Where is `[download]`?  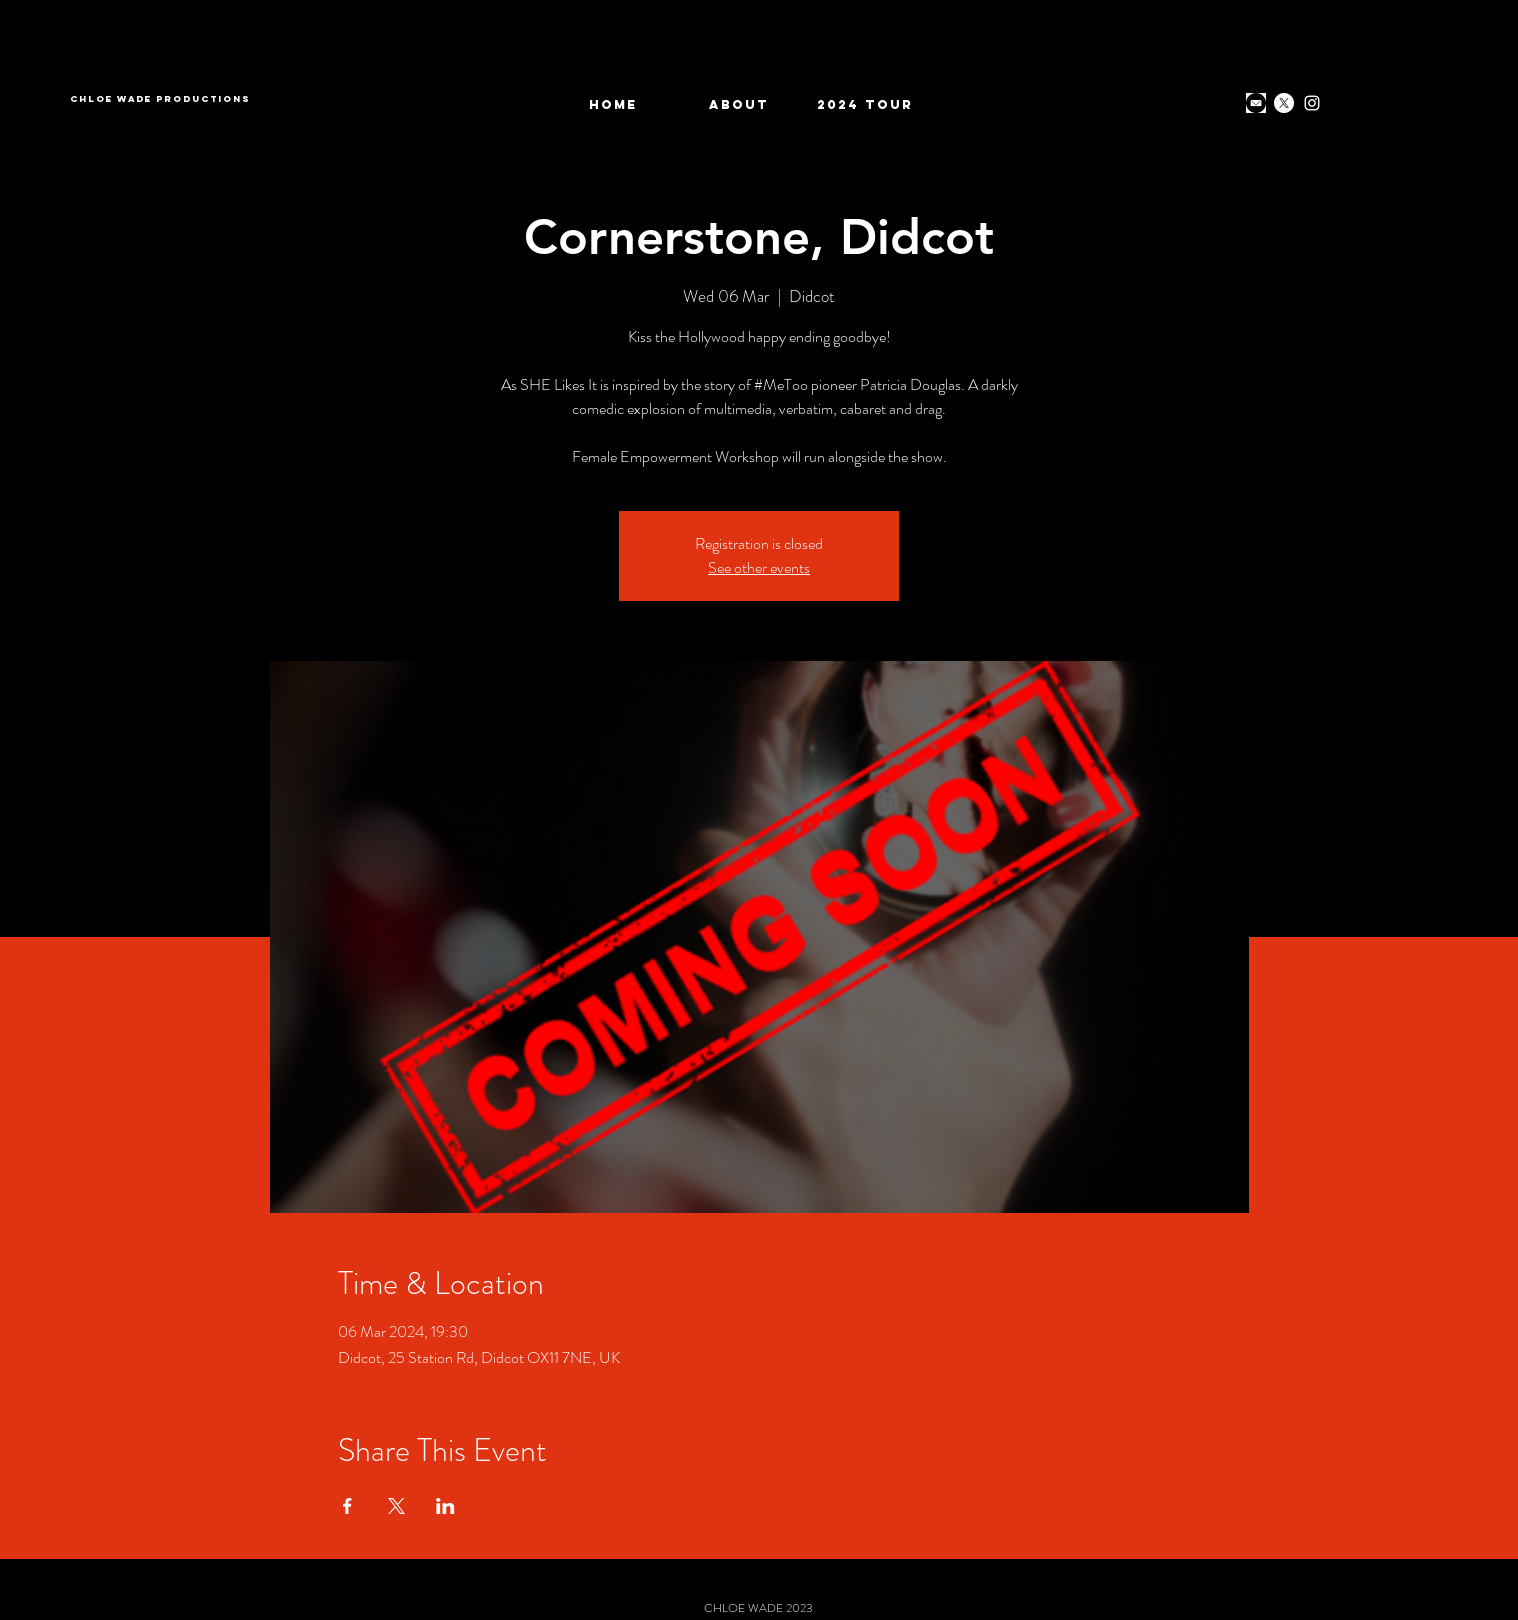 [download] is located at coordinates (1256, 103).